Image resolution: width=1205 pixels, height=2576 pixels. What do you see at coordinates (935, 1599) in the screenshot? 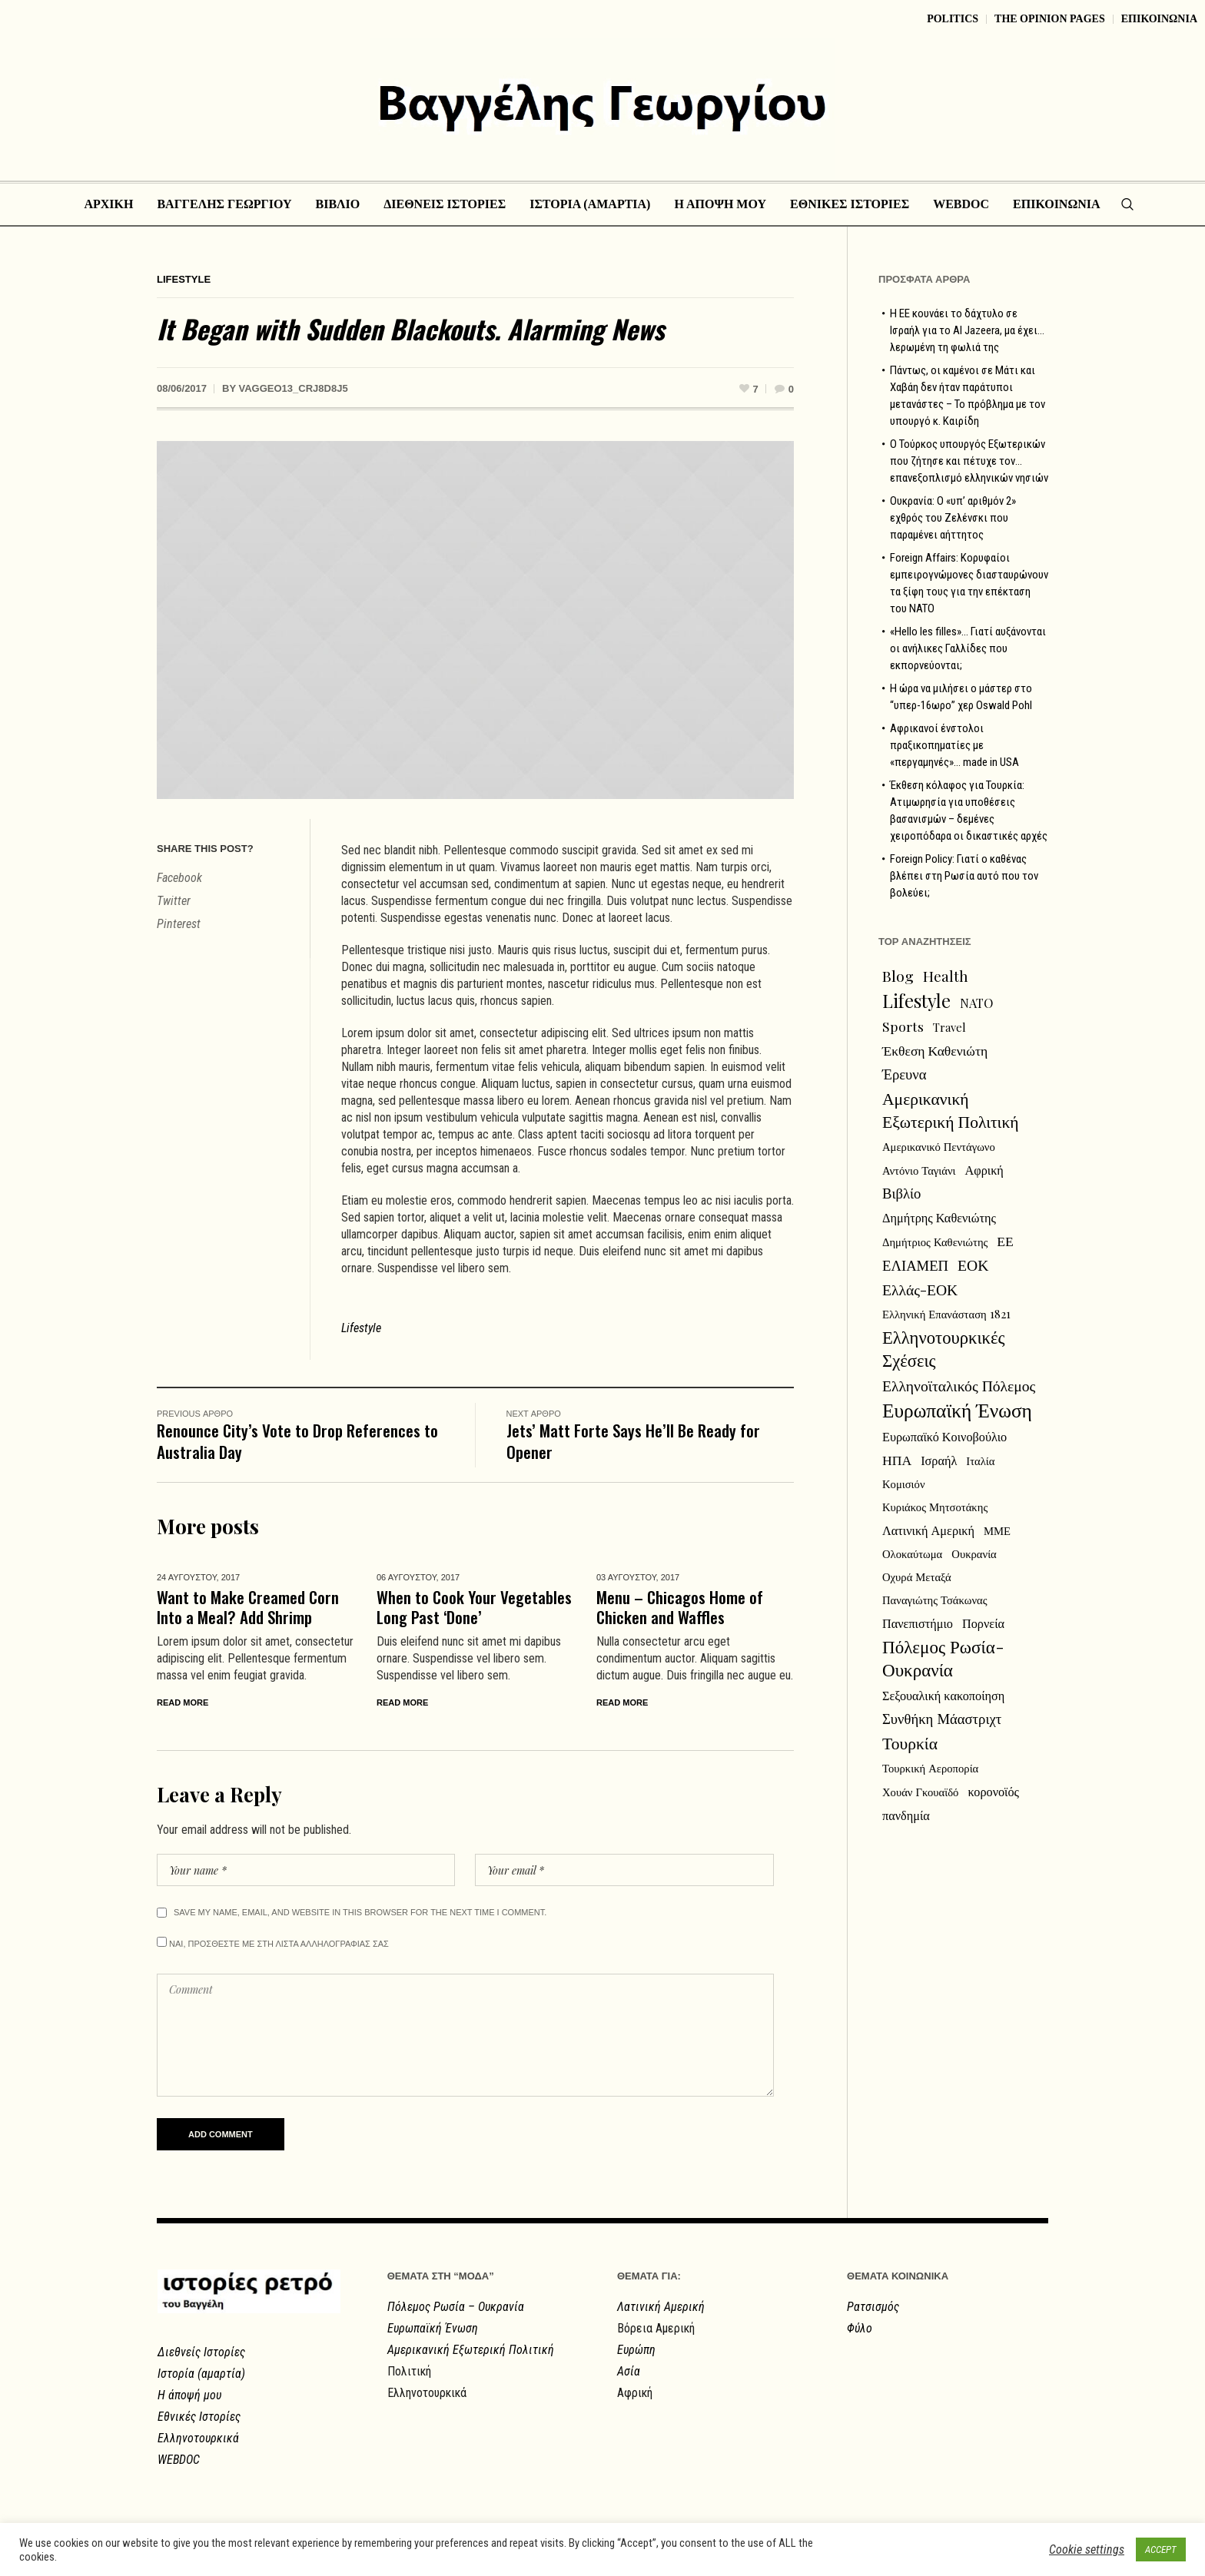
I see `Παναγιώτης Τσάκωνας [Παναγιώτης Τσάκωνας (2 στοιχεία)]` at bounding box center [935, 1599].